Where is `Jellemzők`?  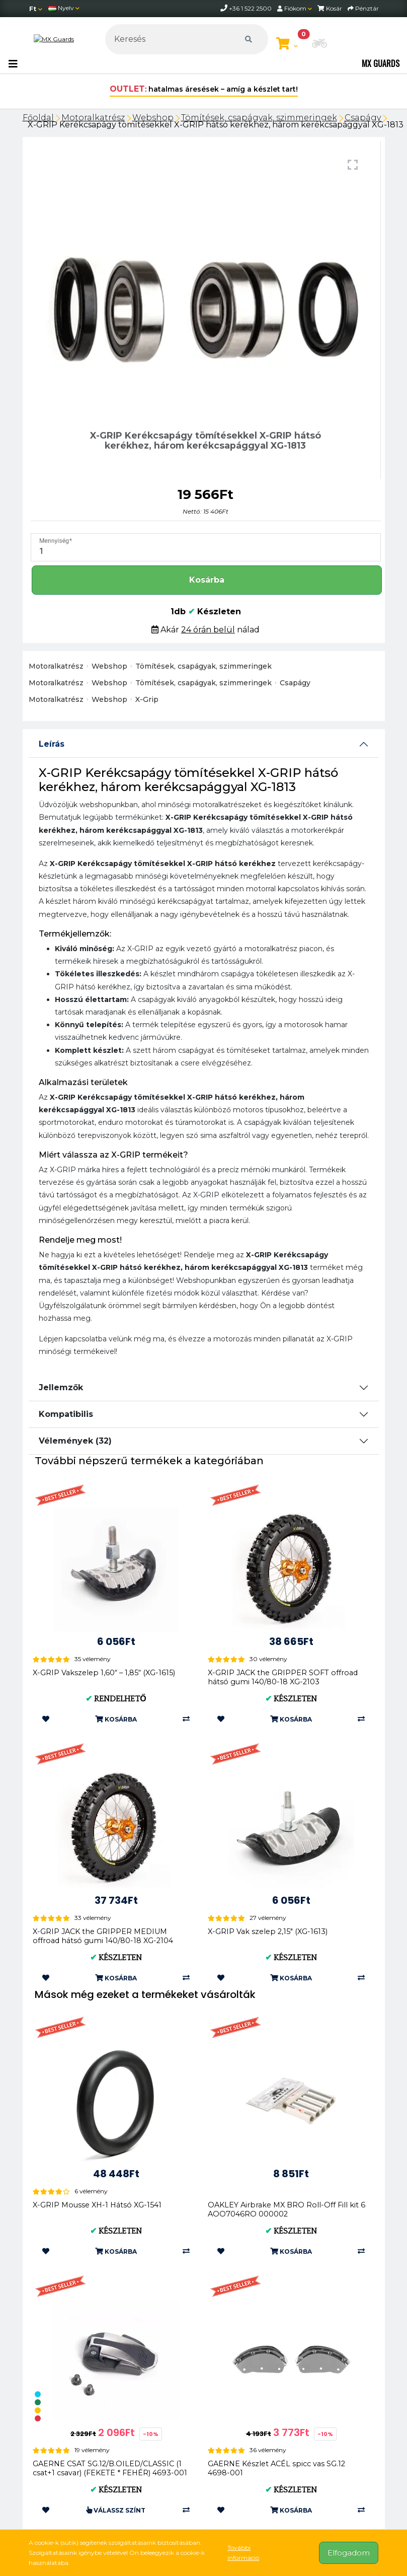
Jellemzők is located at coordinates (61, 1387).